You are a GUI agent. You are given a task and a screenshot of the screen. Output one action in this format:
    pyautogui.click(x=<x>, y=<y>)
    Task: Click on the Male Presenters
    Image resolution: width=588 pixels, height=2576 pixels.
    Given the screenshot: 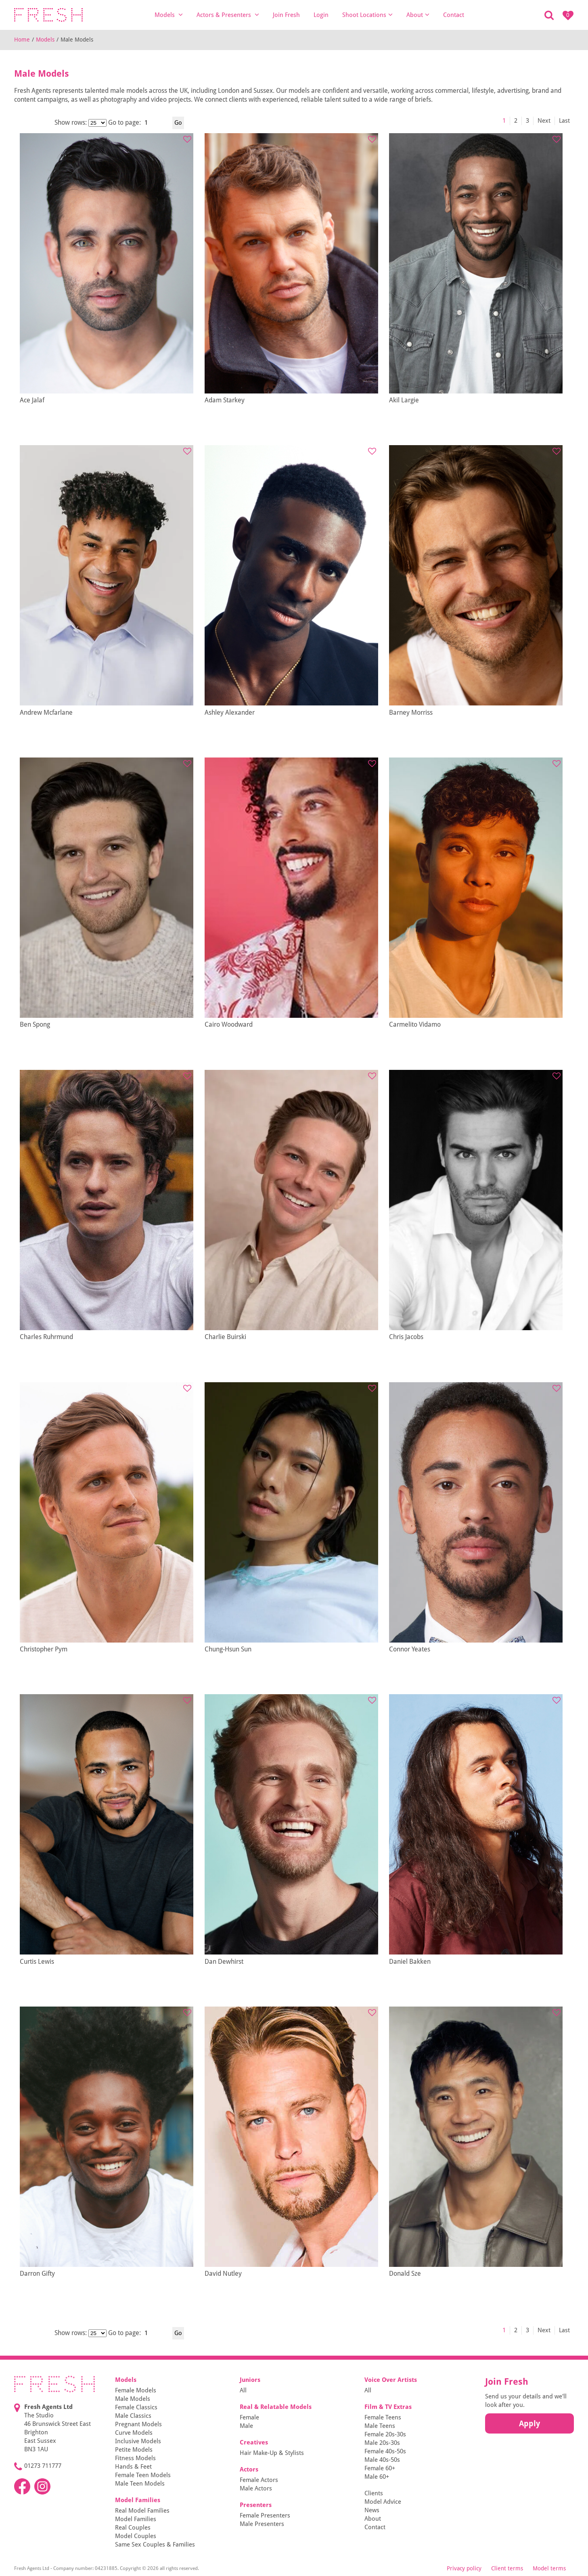 What is the action you would take?
    pyautogui.click(x=262, y=2524)
    